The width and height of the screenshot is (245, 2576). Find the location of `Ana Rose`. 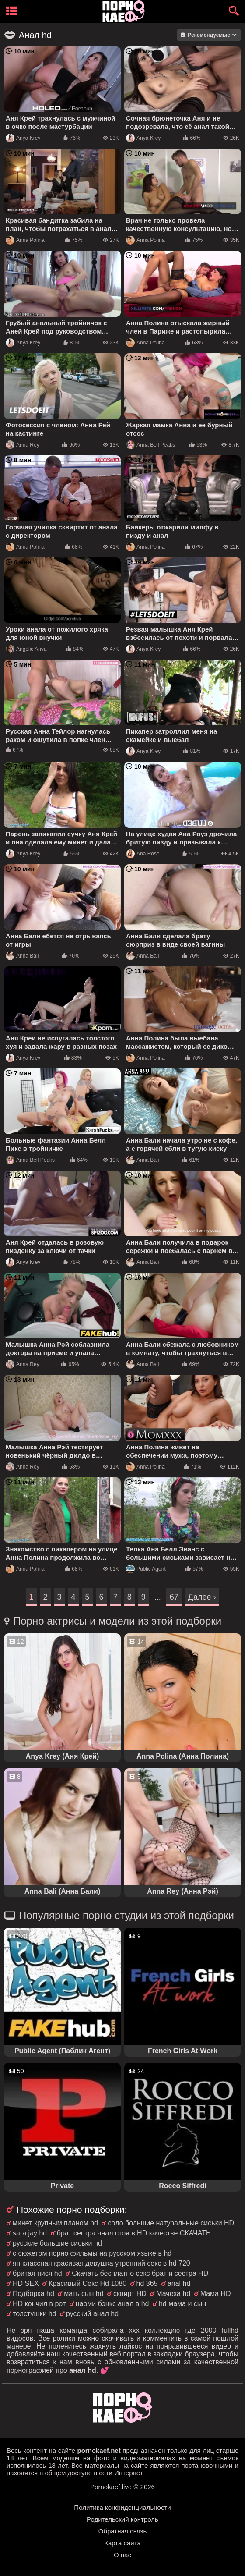

Ana Rose is located at coordinates (143, 853).